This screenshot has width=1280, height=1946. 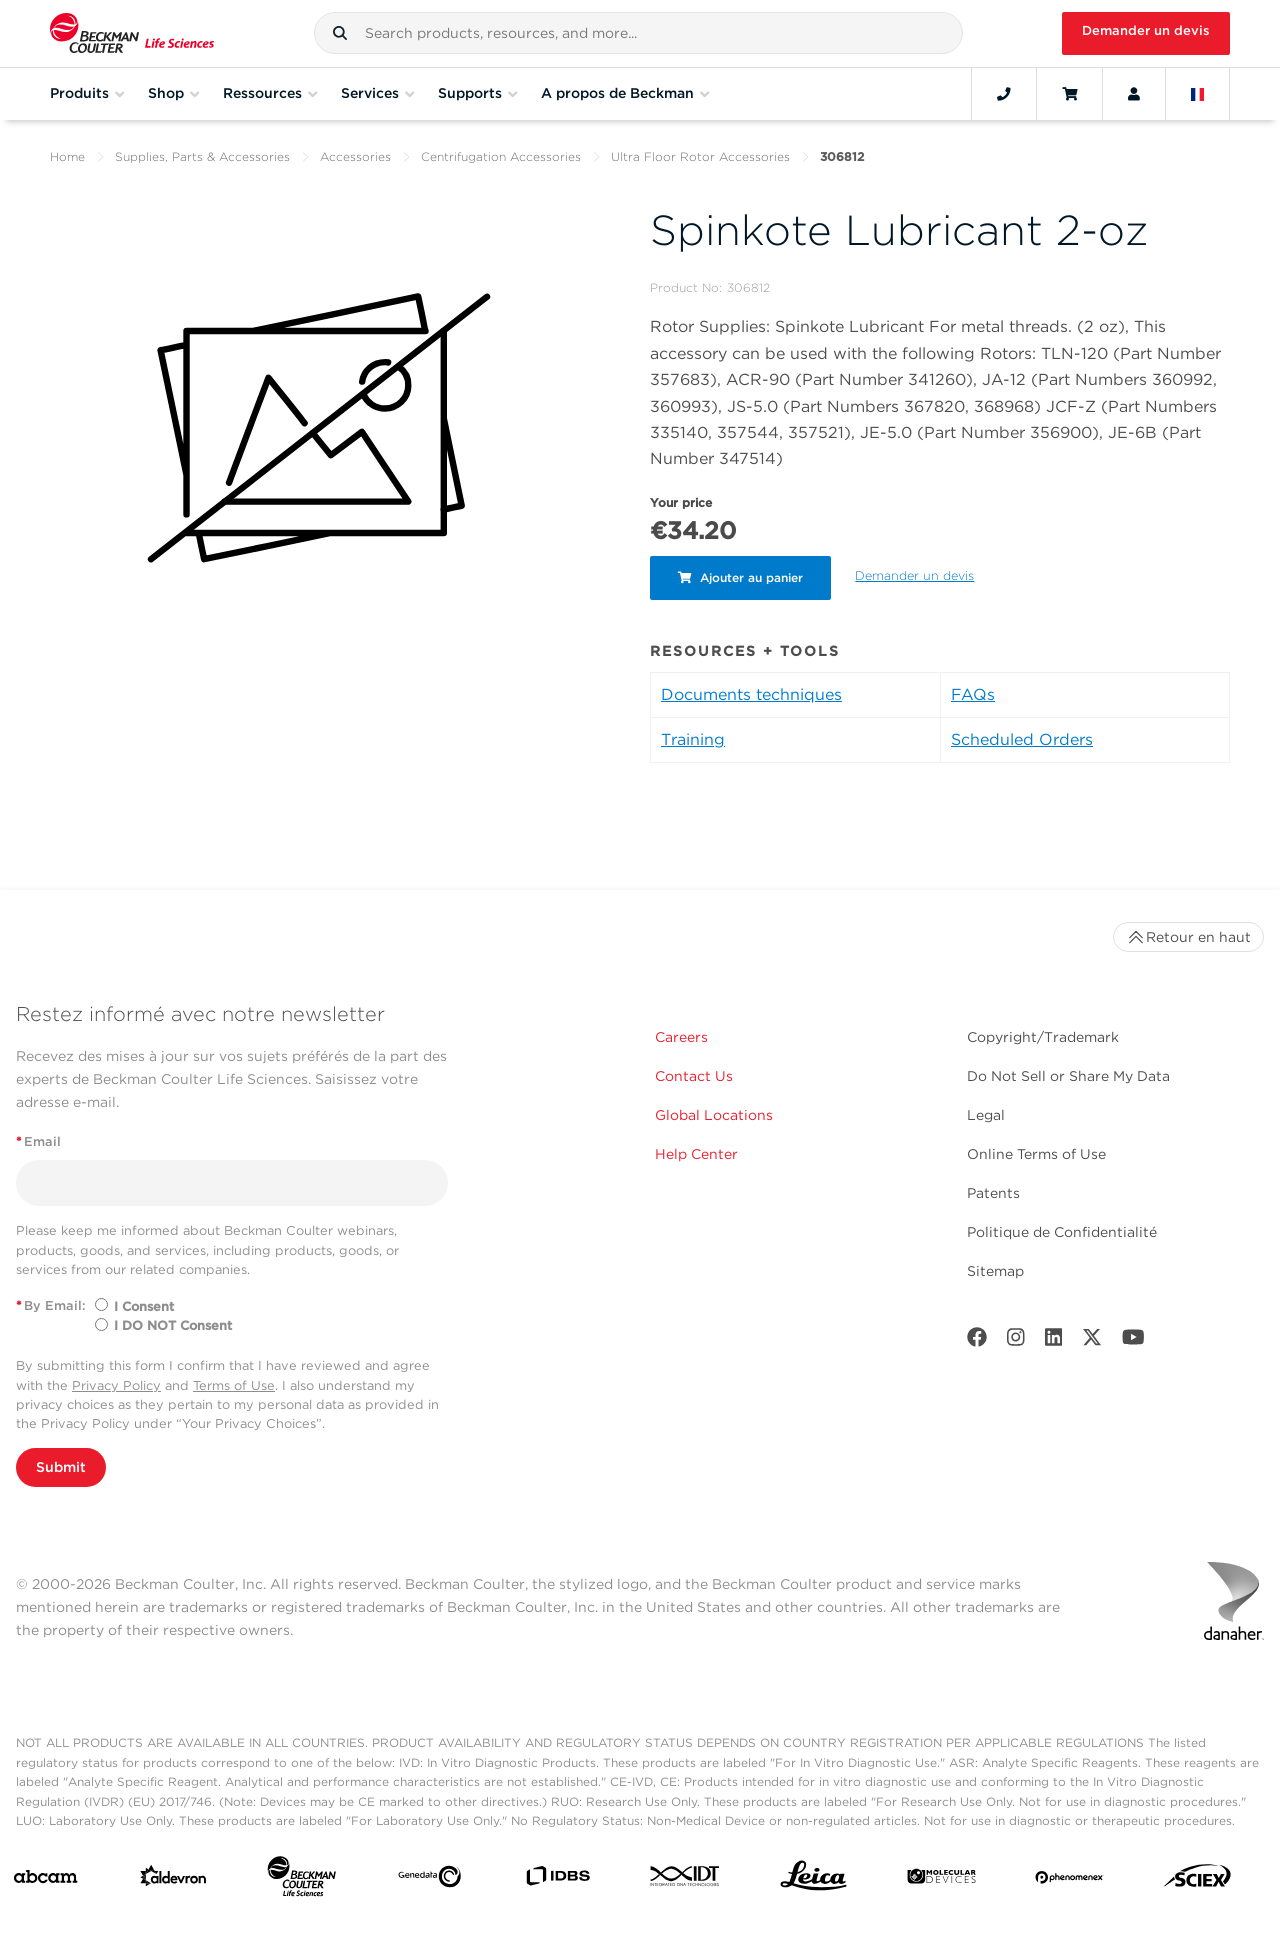 I want to click on Online Terms of Use, so click(x=1036, y=1154).